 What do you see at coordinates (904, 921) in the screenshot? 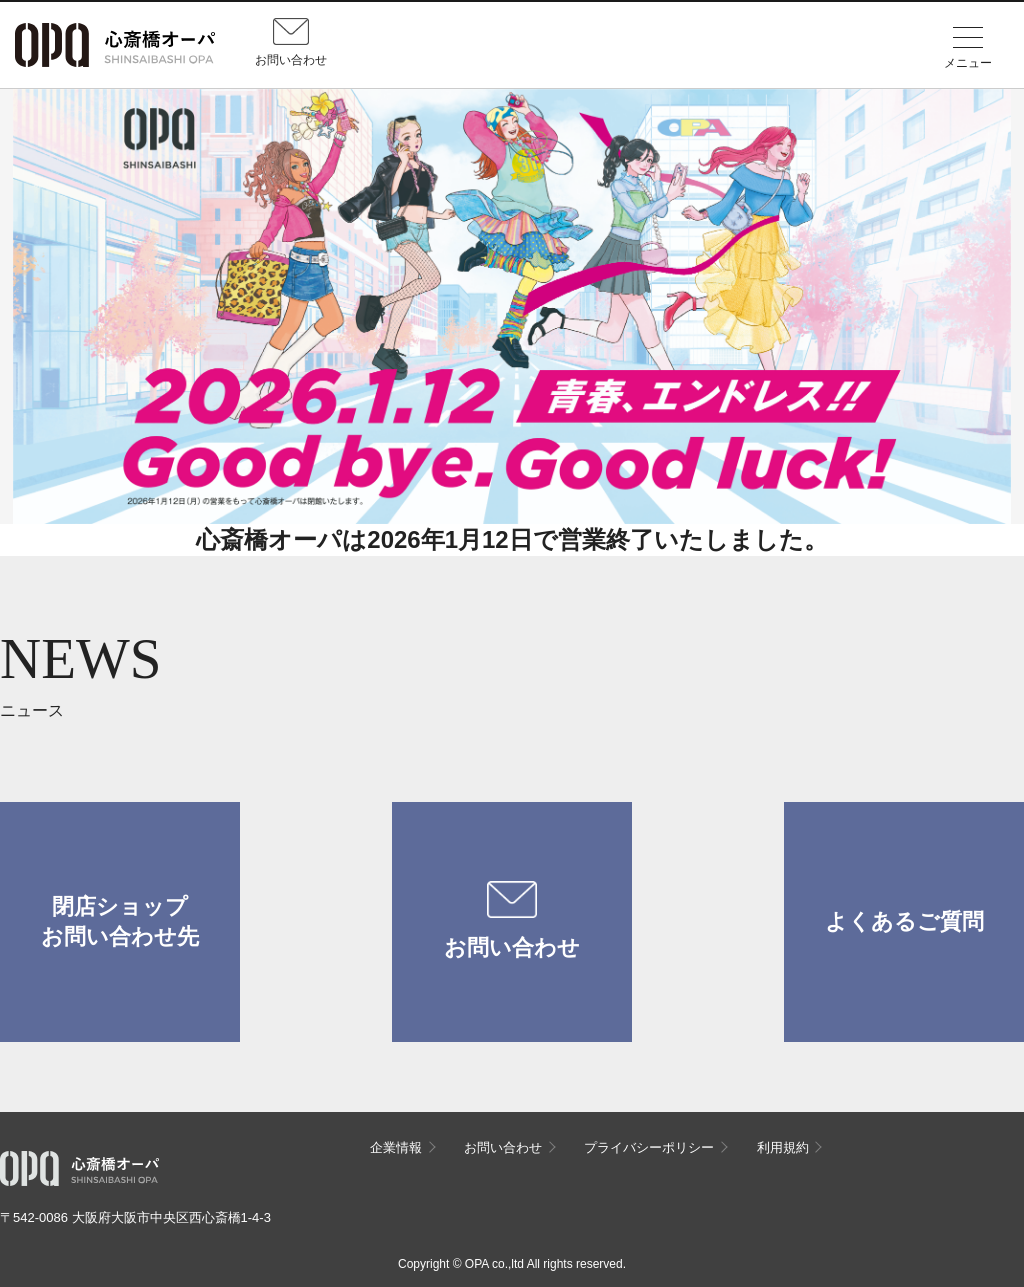
I see `よくあるご質問` at bounding box center [904, 921].